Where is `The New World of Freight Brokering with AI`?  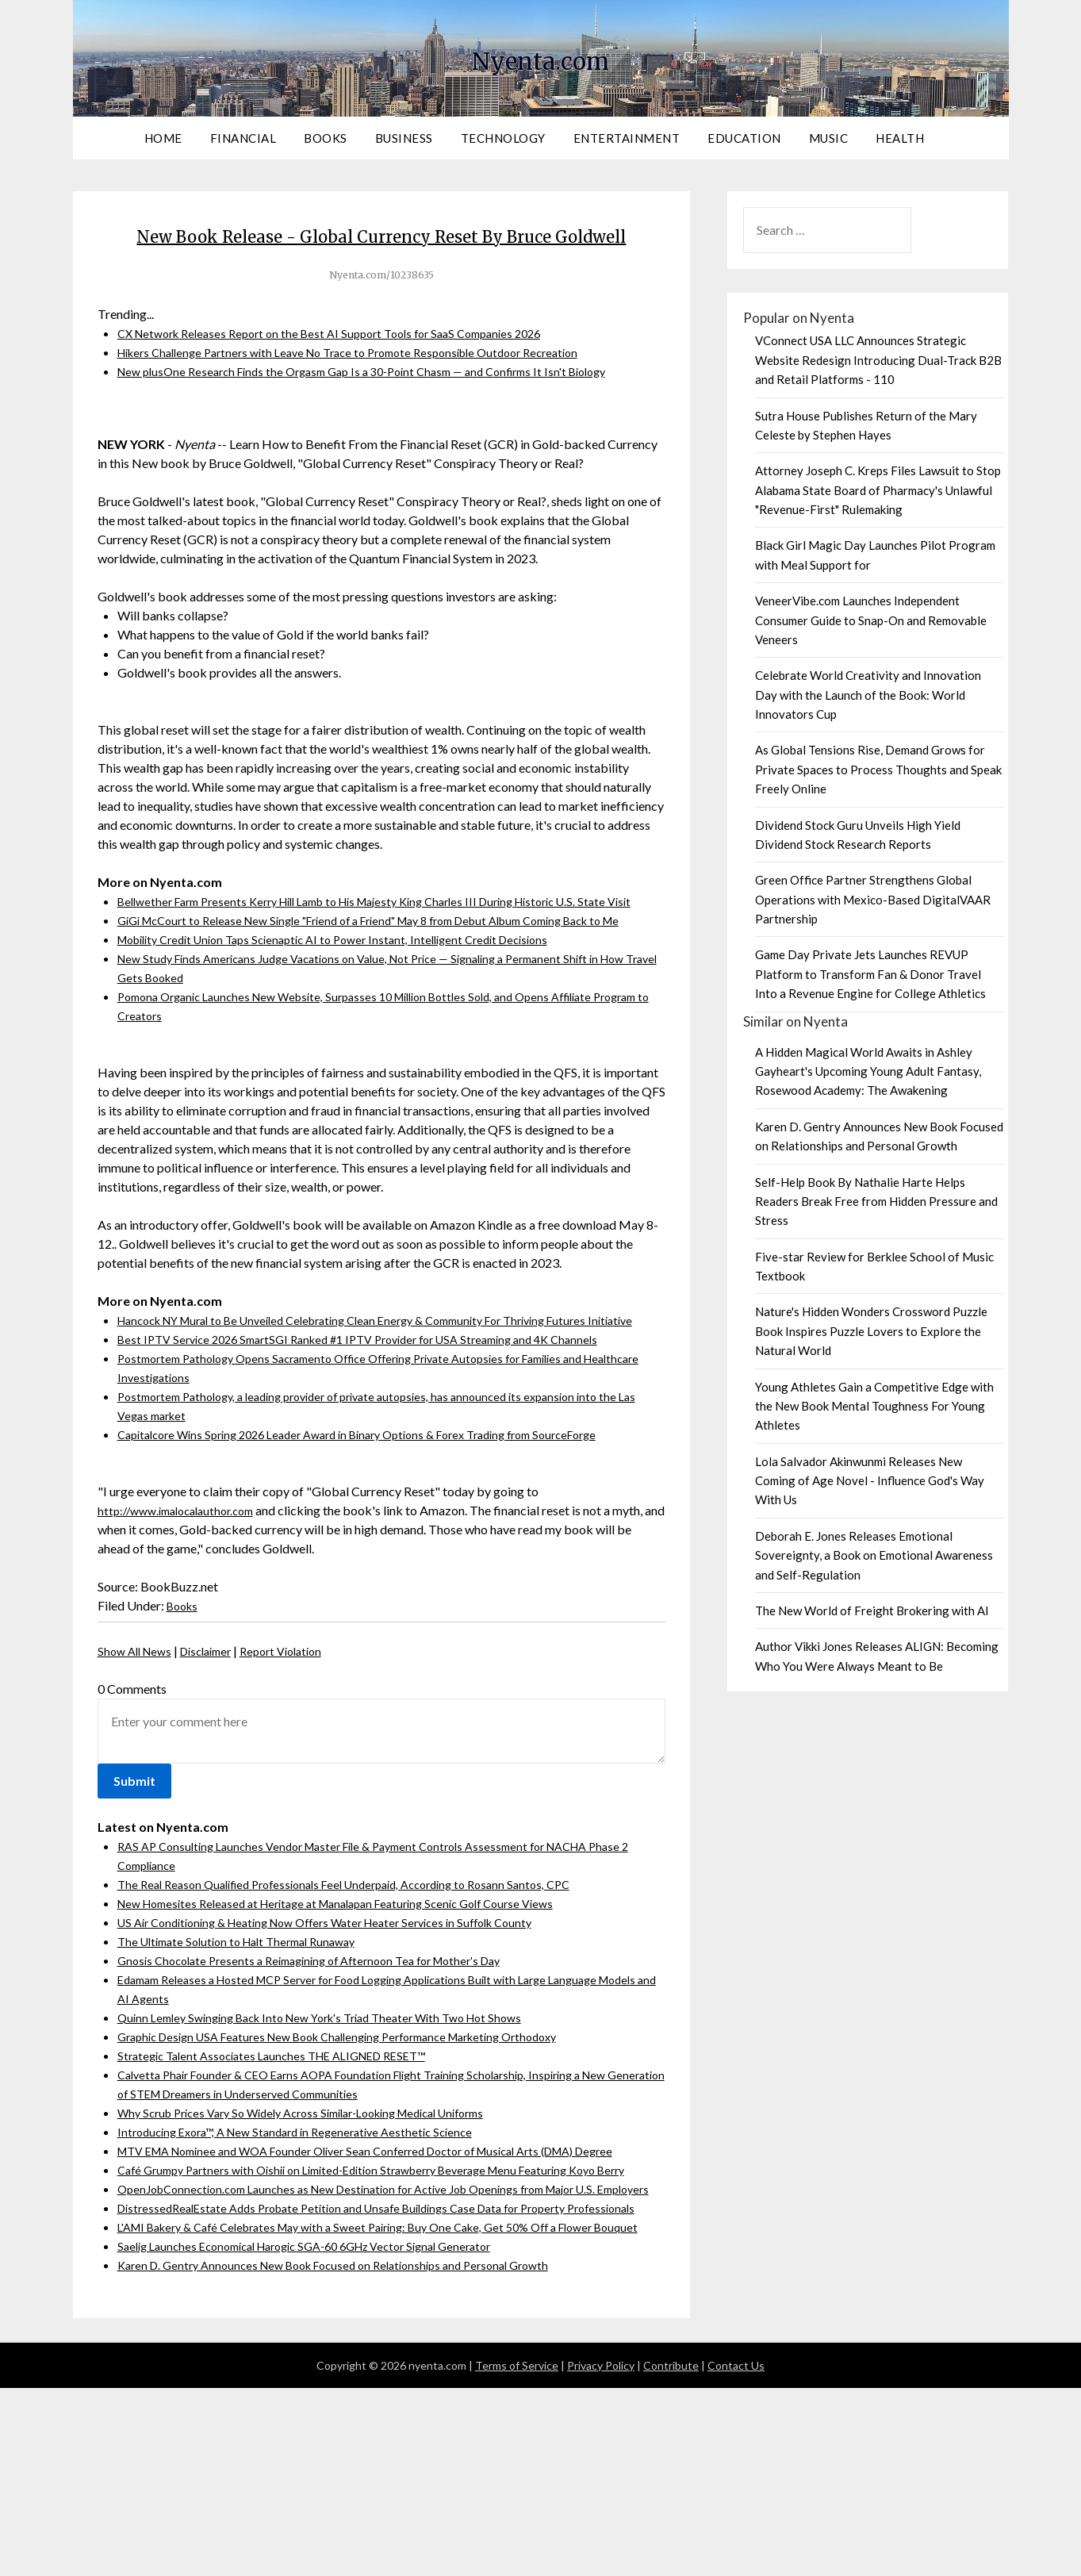
The New World of Freight Brokering with AI is located at coordinates (872, 1610).